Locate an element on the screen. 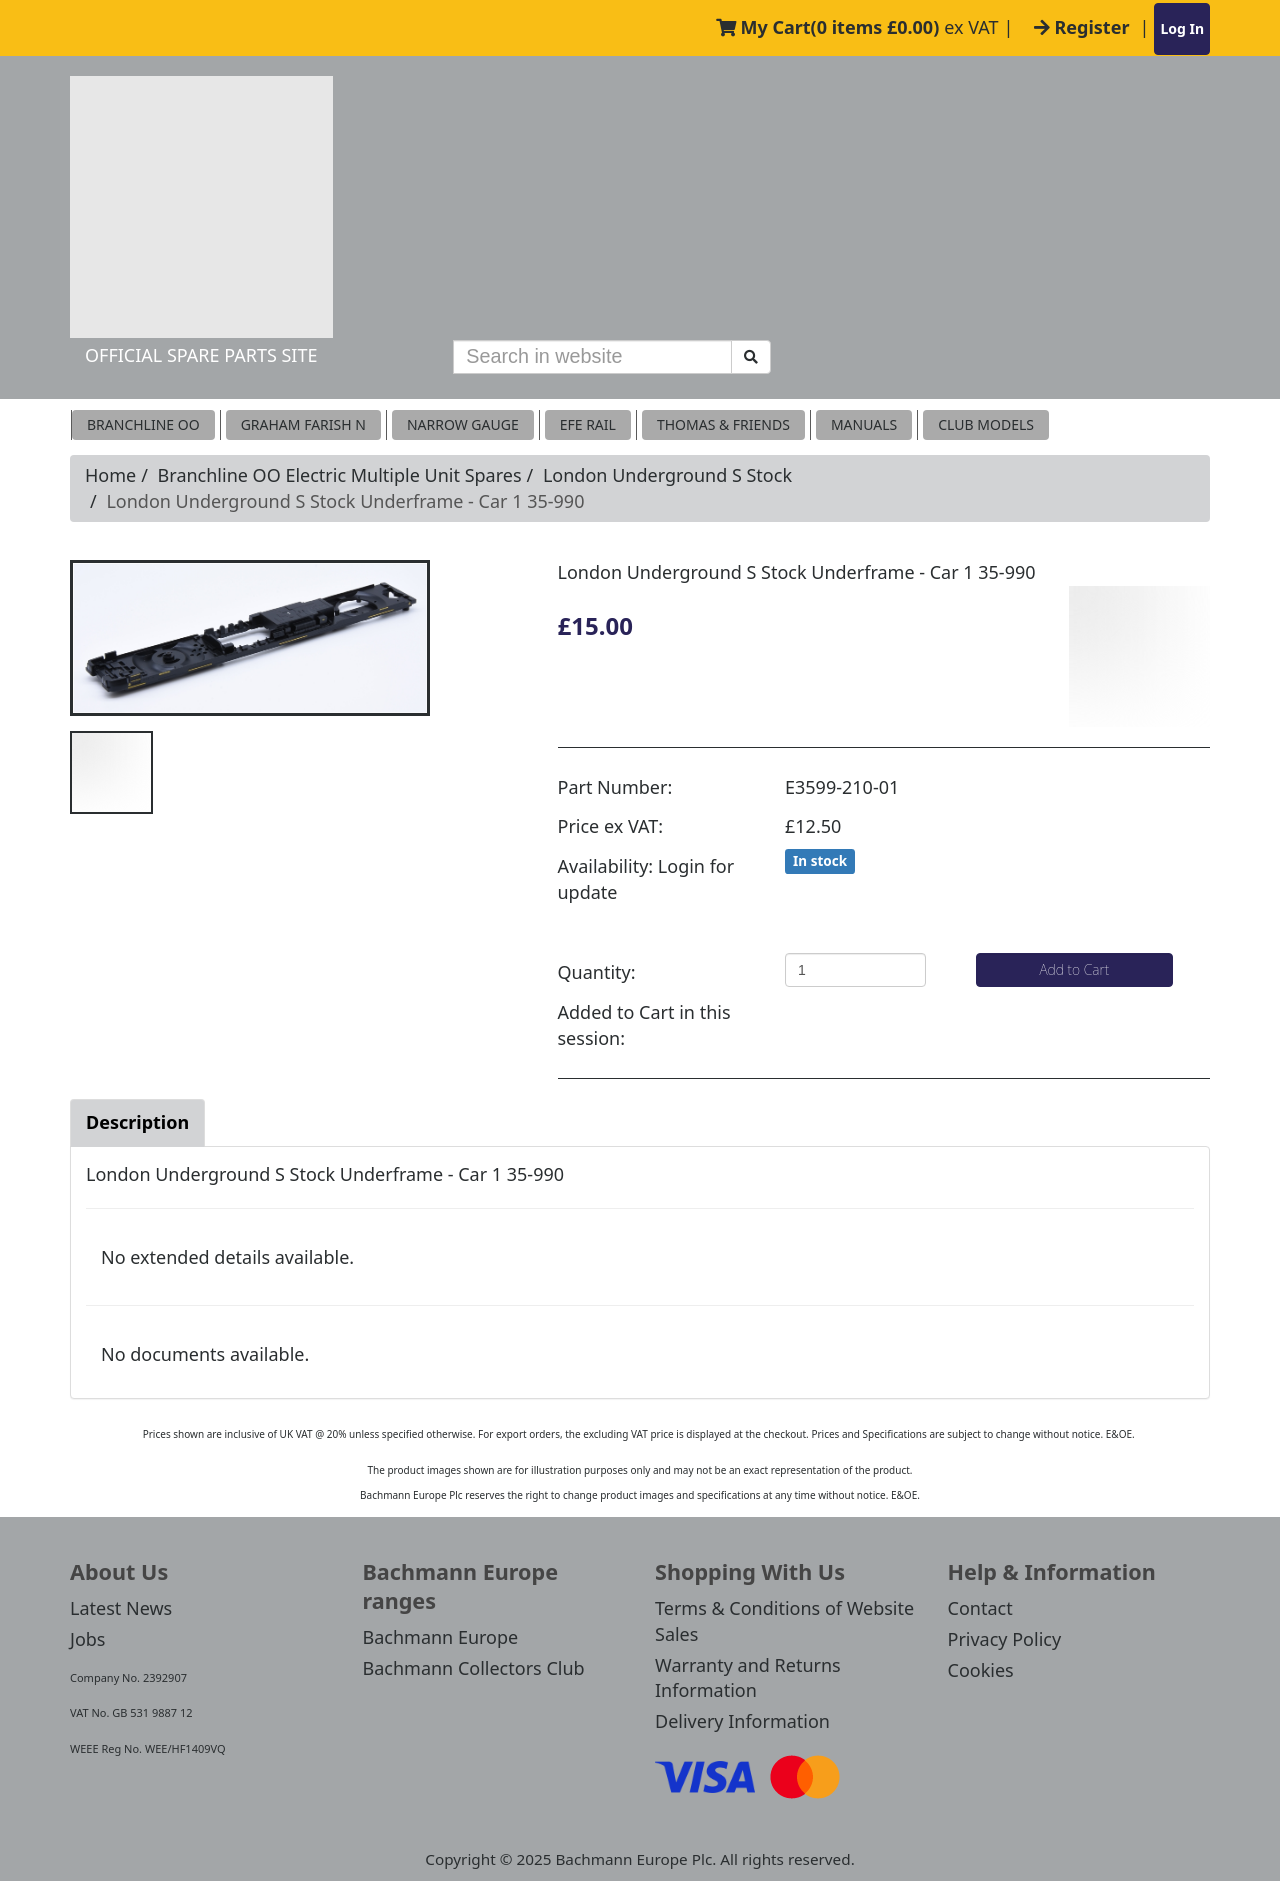 This screenshot has width=1280, height=1881. London Underground S Stock is located at coordinates (667, 475).